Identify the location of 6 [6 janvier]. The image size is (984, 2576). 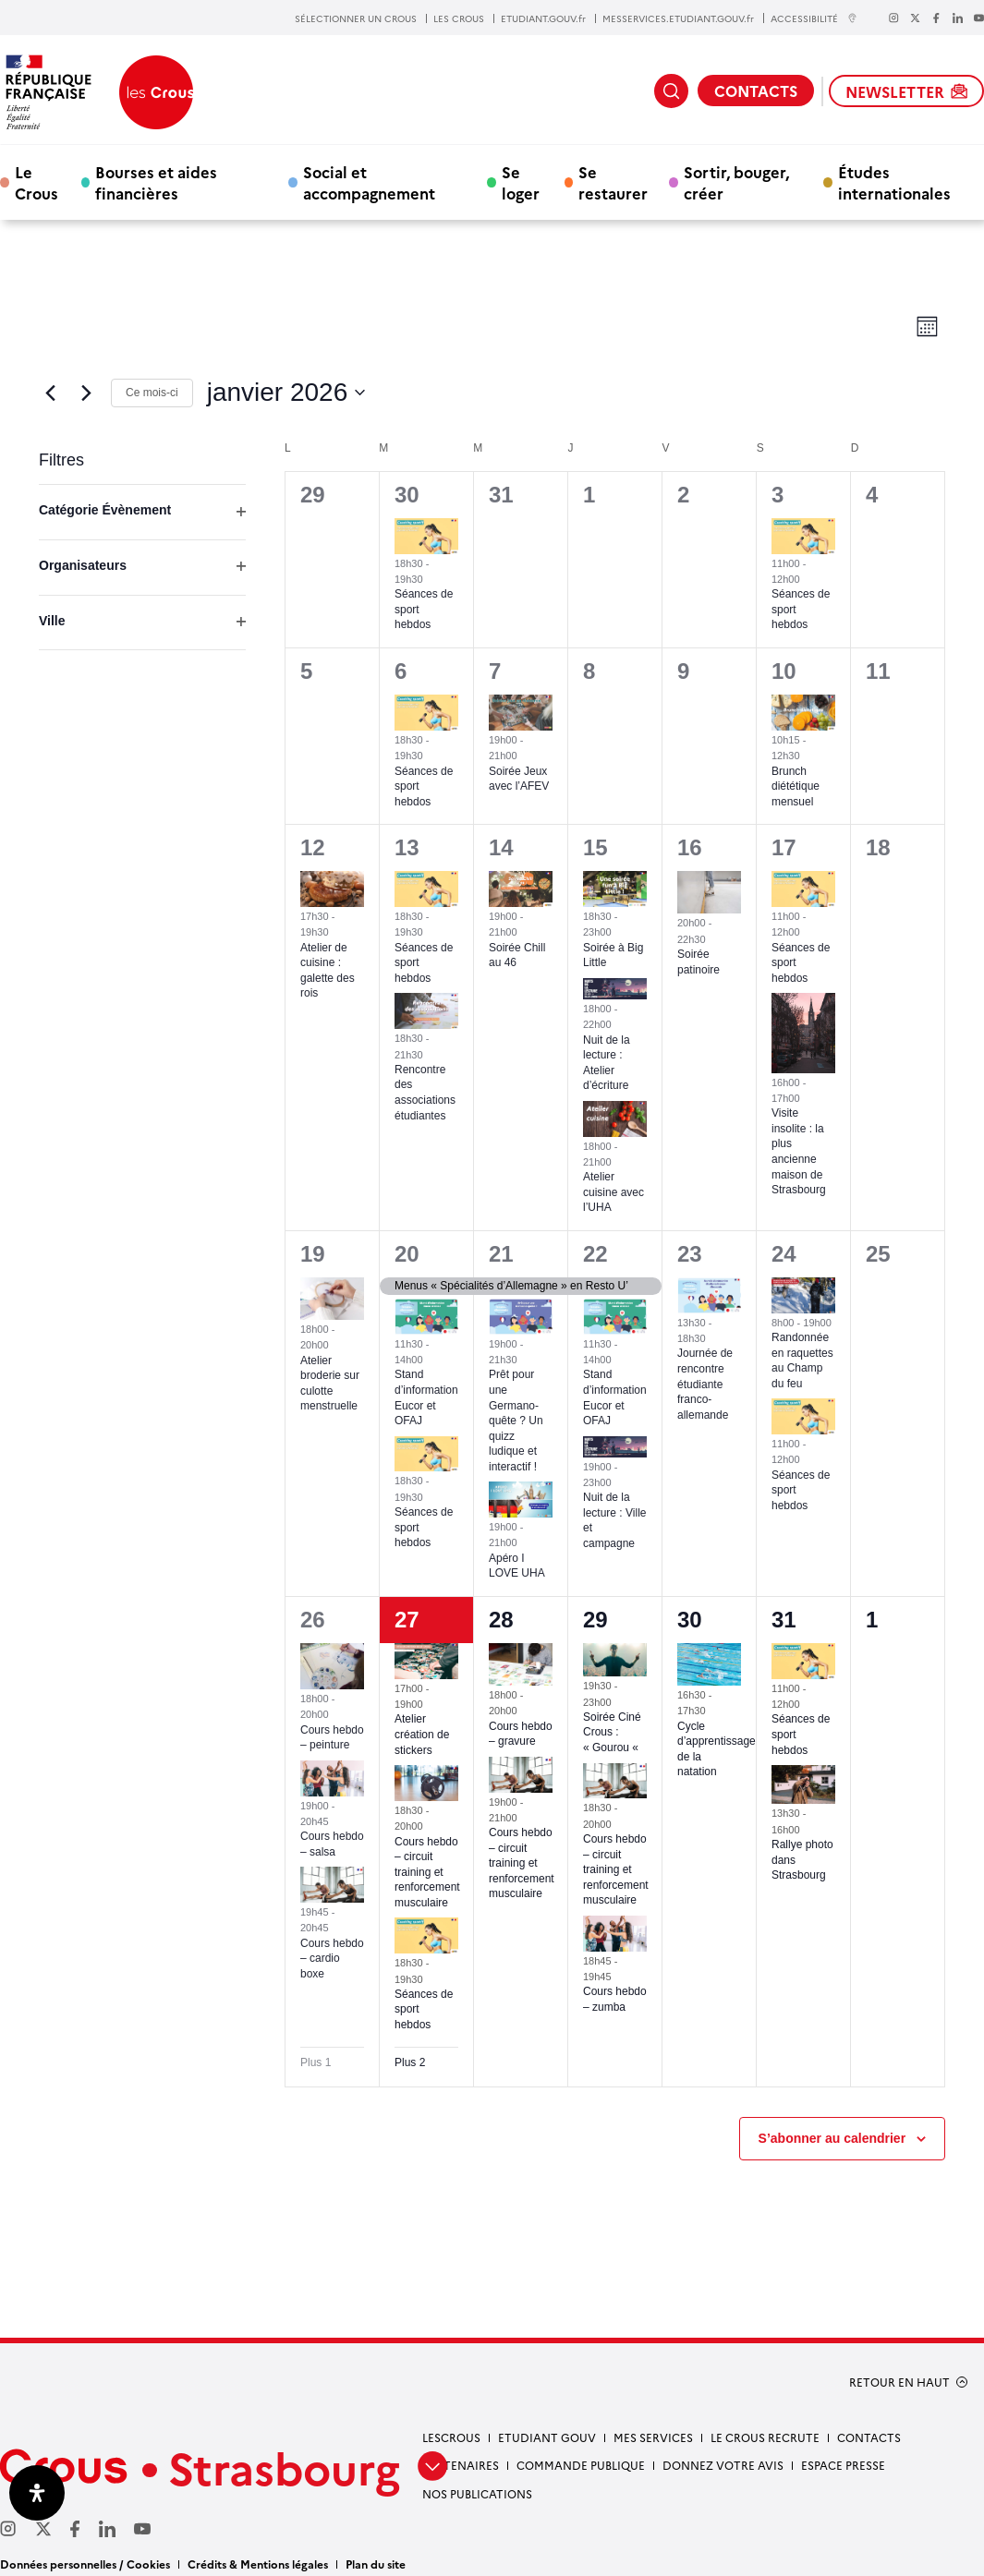
(401, 671).